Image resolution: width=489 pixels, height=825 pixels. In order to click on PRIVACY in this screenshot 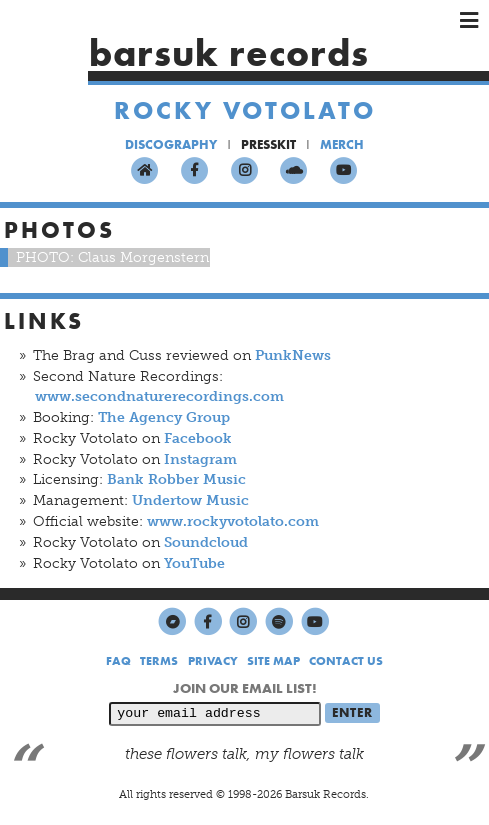, I will do `click(213, 661)`.